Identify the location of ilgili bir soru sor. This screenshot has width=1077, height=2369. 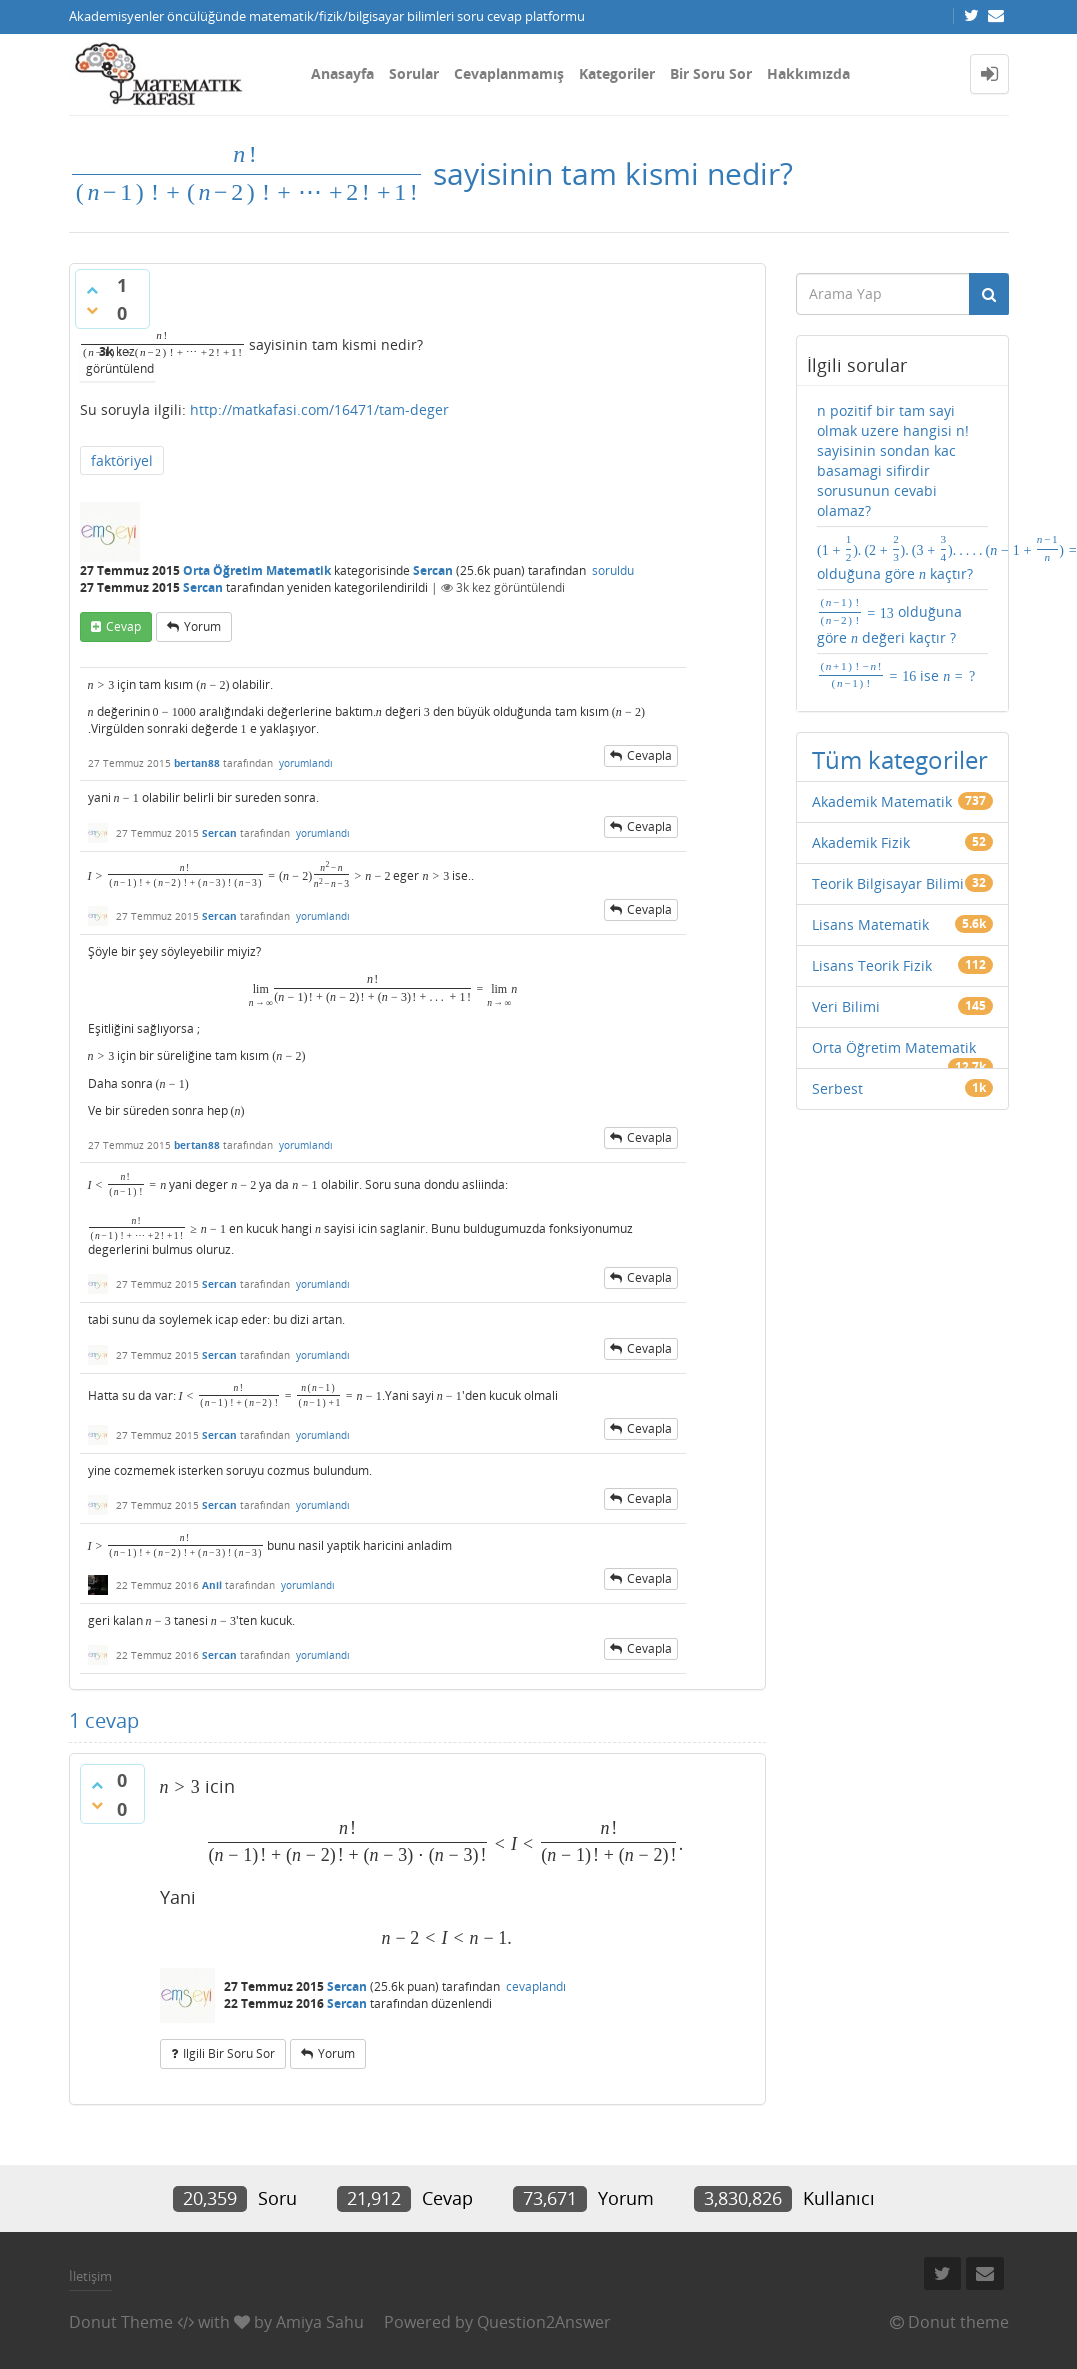
(229, 2053).